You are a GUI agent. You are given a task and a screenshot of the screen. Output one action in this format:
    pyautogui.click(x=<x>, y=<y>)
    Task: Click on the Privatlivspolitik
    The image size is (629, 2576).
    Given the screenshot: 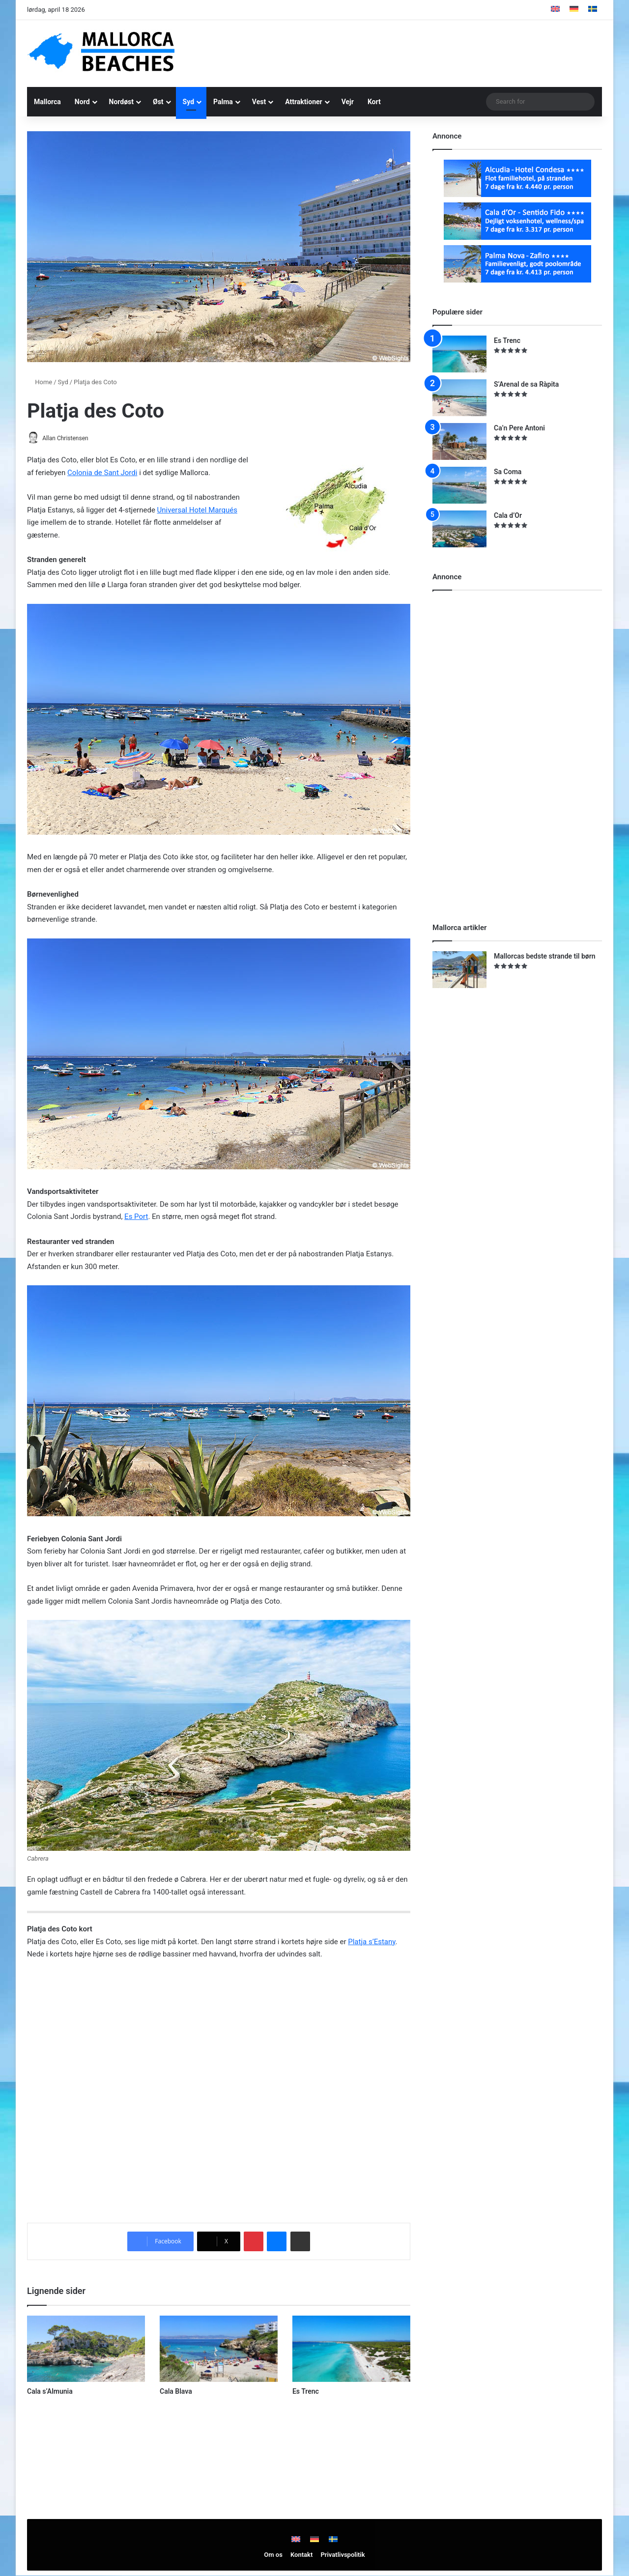 What is the action you would take?
    pyautogui.click(x=342, y=2555)
    